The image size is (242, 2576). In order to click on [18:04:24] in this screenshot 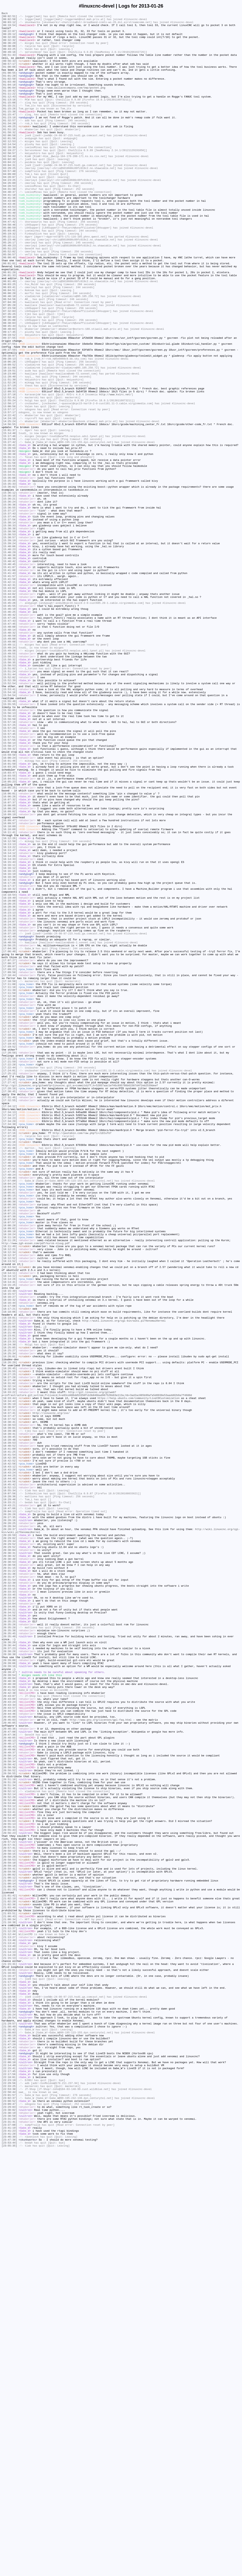, I will do `click(9, 1418)`.